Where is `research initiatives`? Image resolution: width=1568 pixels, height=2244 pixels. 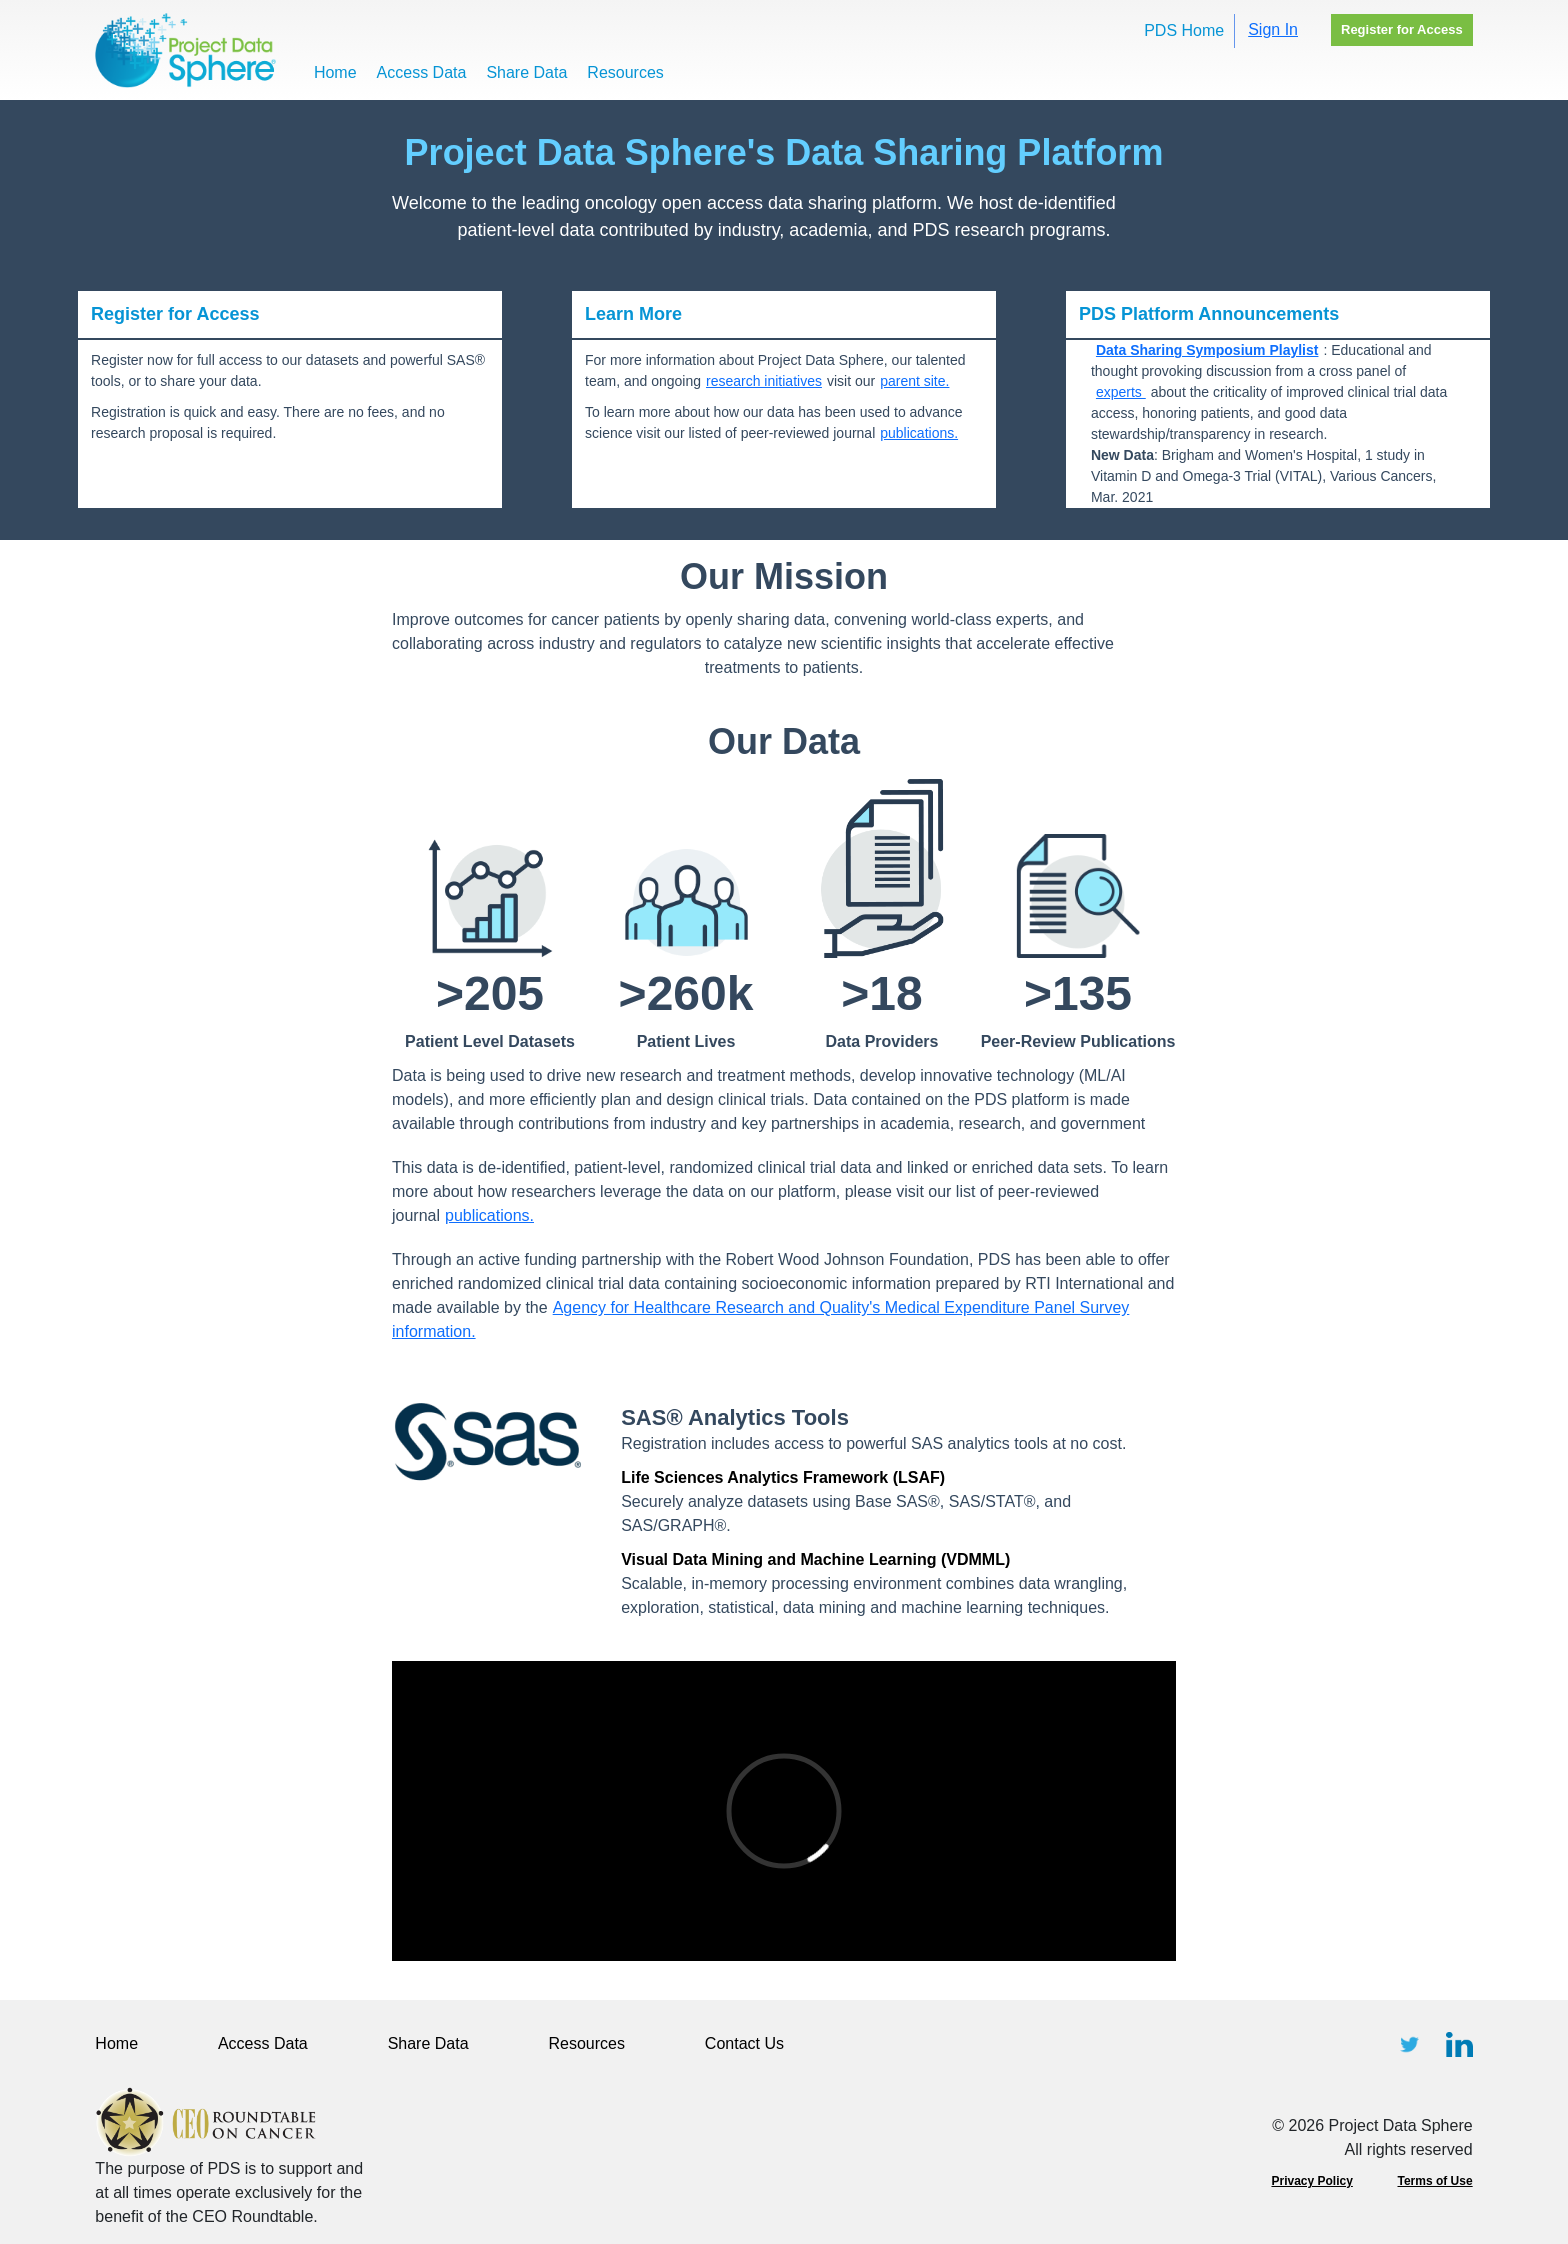
research initiatives is located at coordinates (764, 381).